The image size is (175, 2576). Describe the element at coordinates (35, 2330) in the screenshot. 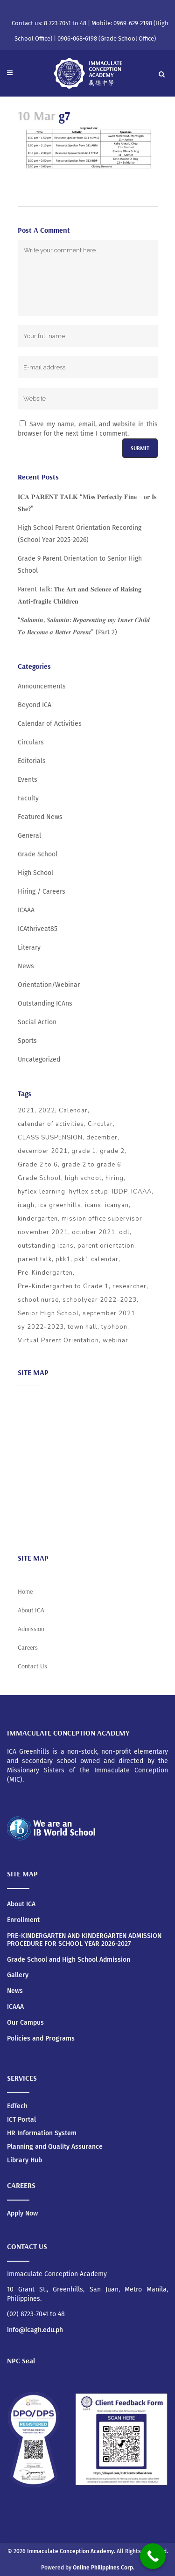

I see `info@icagh.edu.ph` at that location.